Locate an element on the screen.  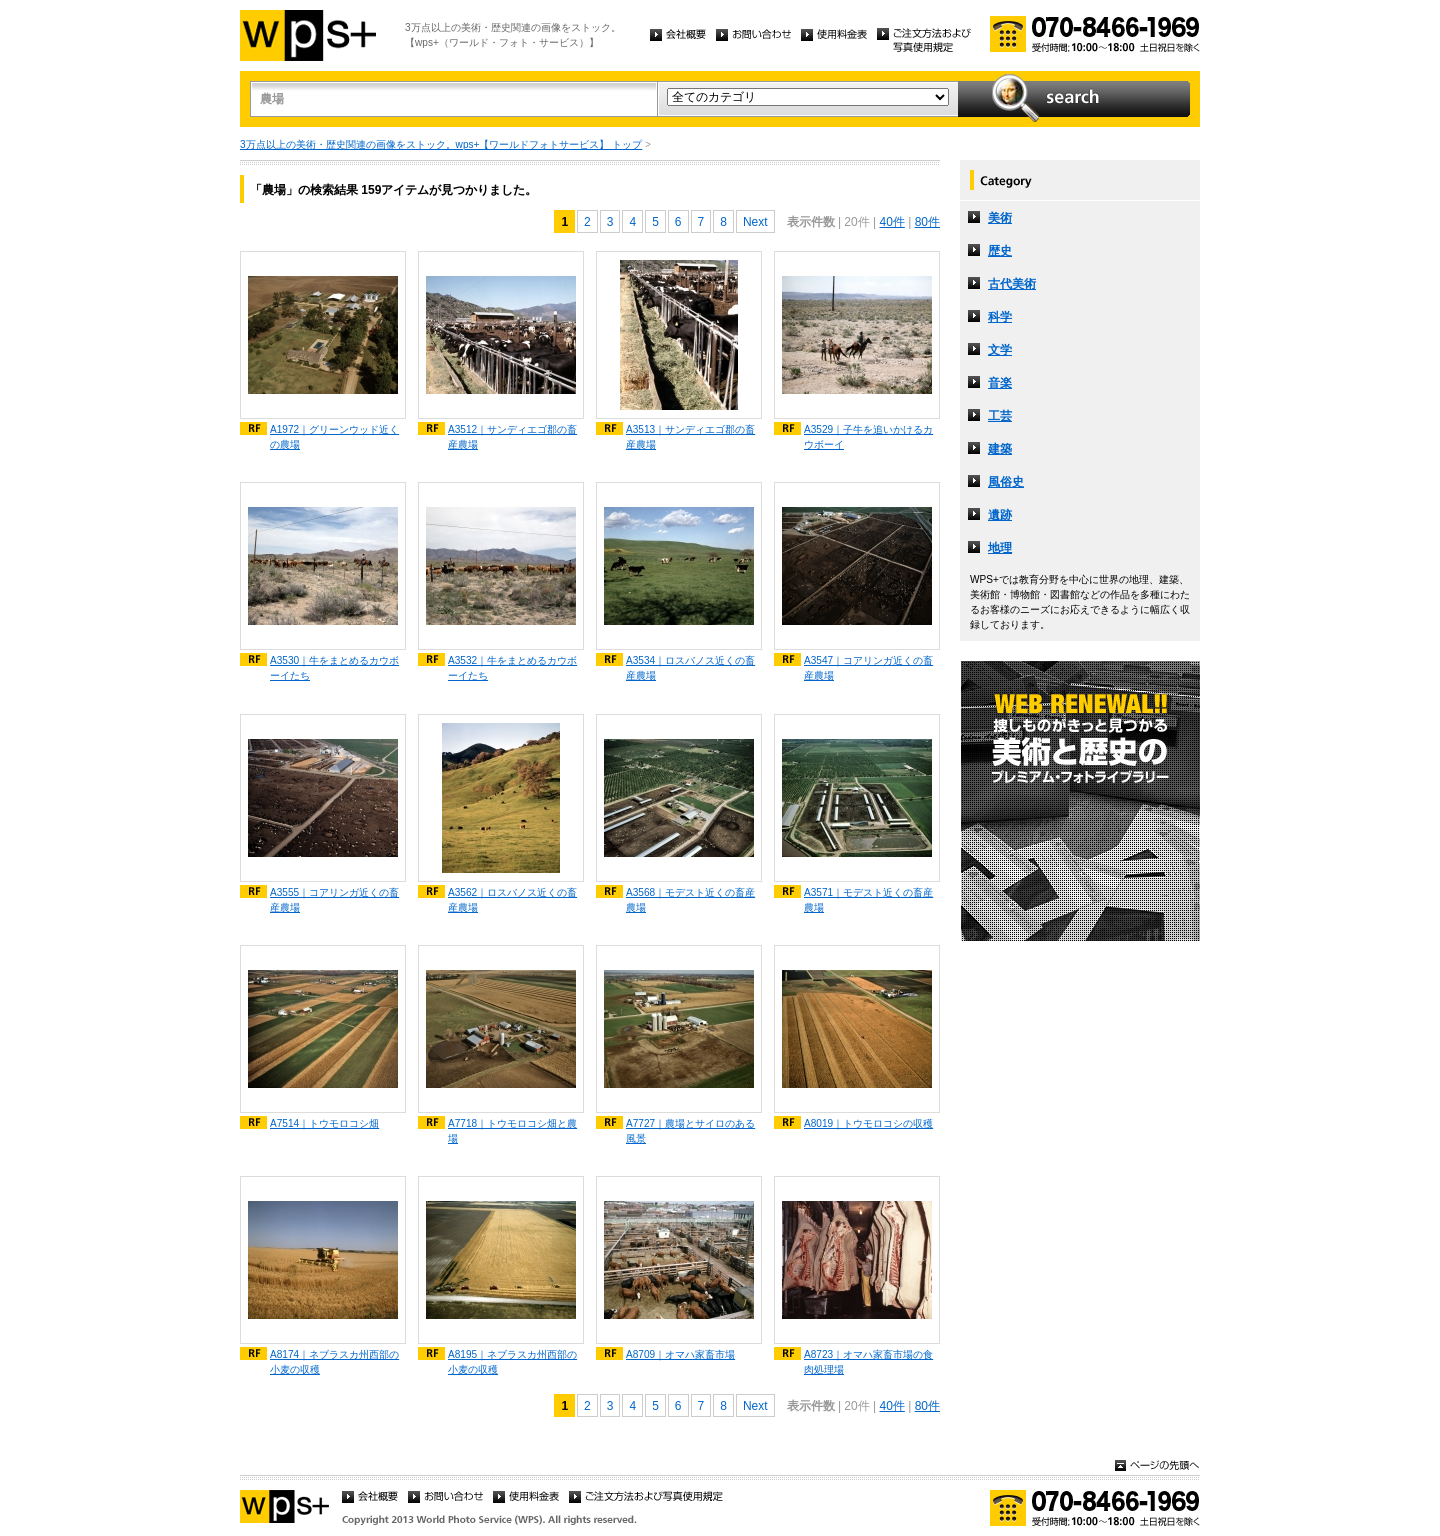
A3534｜ロスバノス近くの畜産農場 is located at coordinates (690, 668).